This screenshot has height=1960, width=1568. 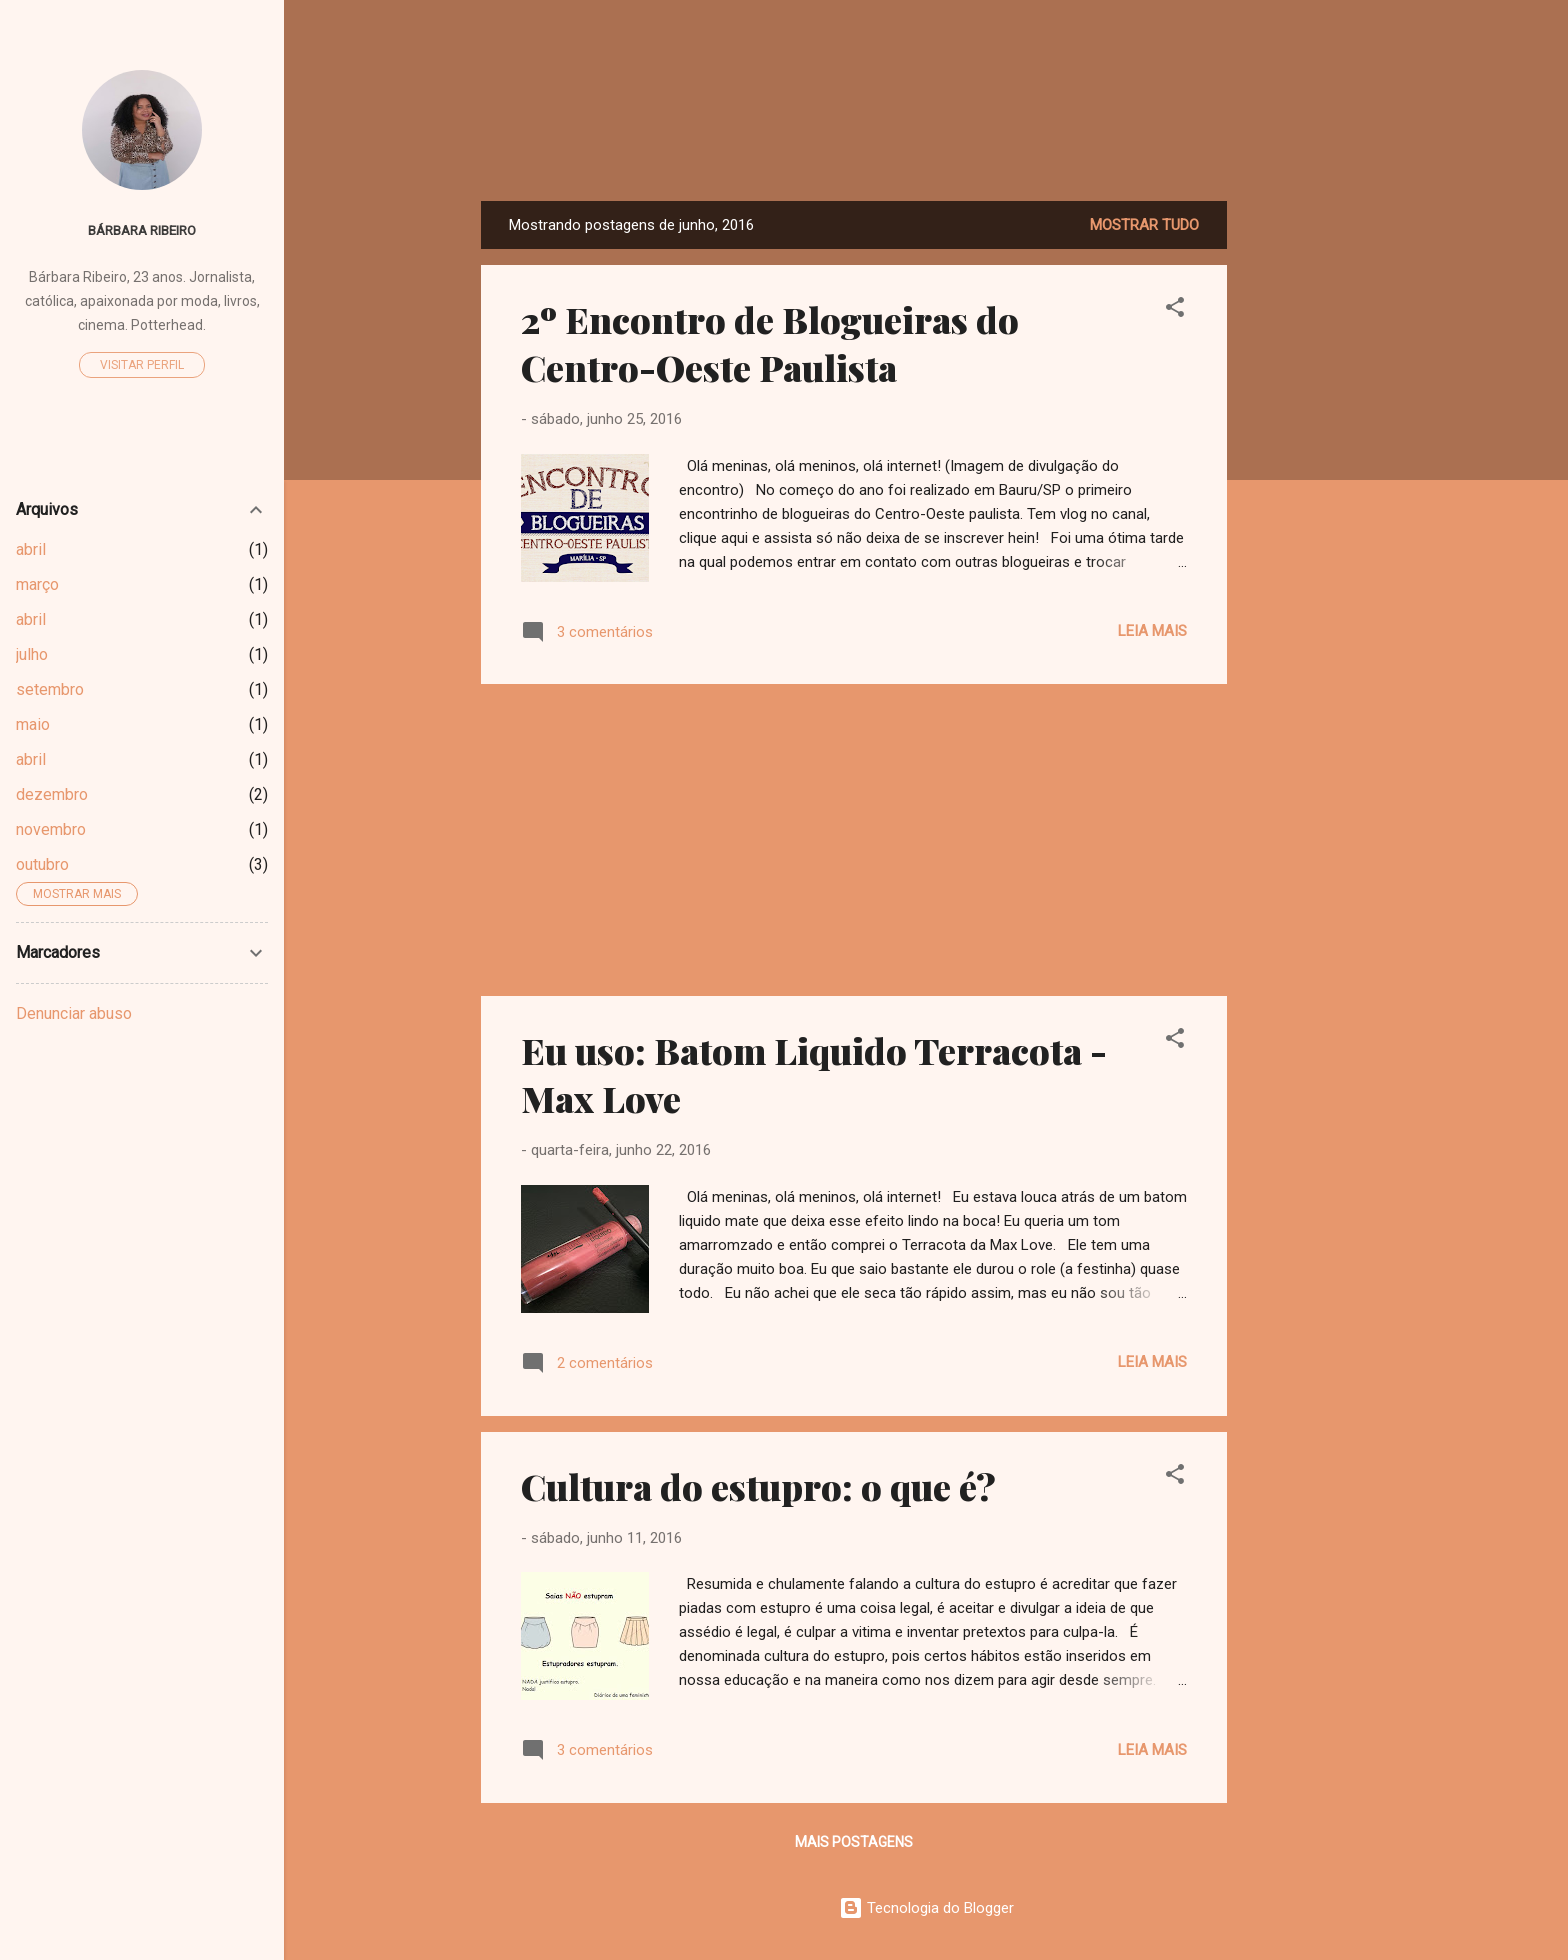 What do you see at coordinates (74, 1013) in the screenshot?
I see `Denunciar abuso` at bounding box center [74, 1013].